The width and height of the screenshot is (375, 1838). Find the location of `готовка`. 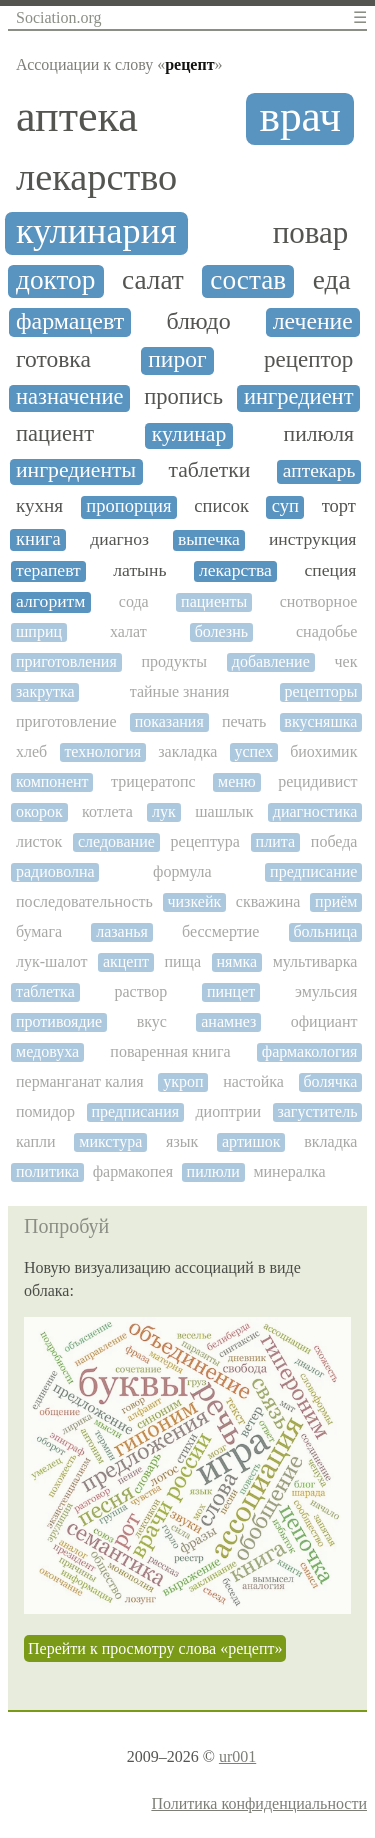

готовка is located at coordinates (53, 359).